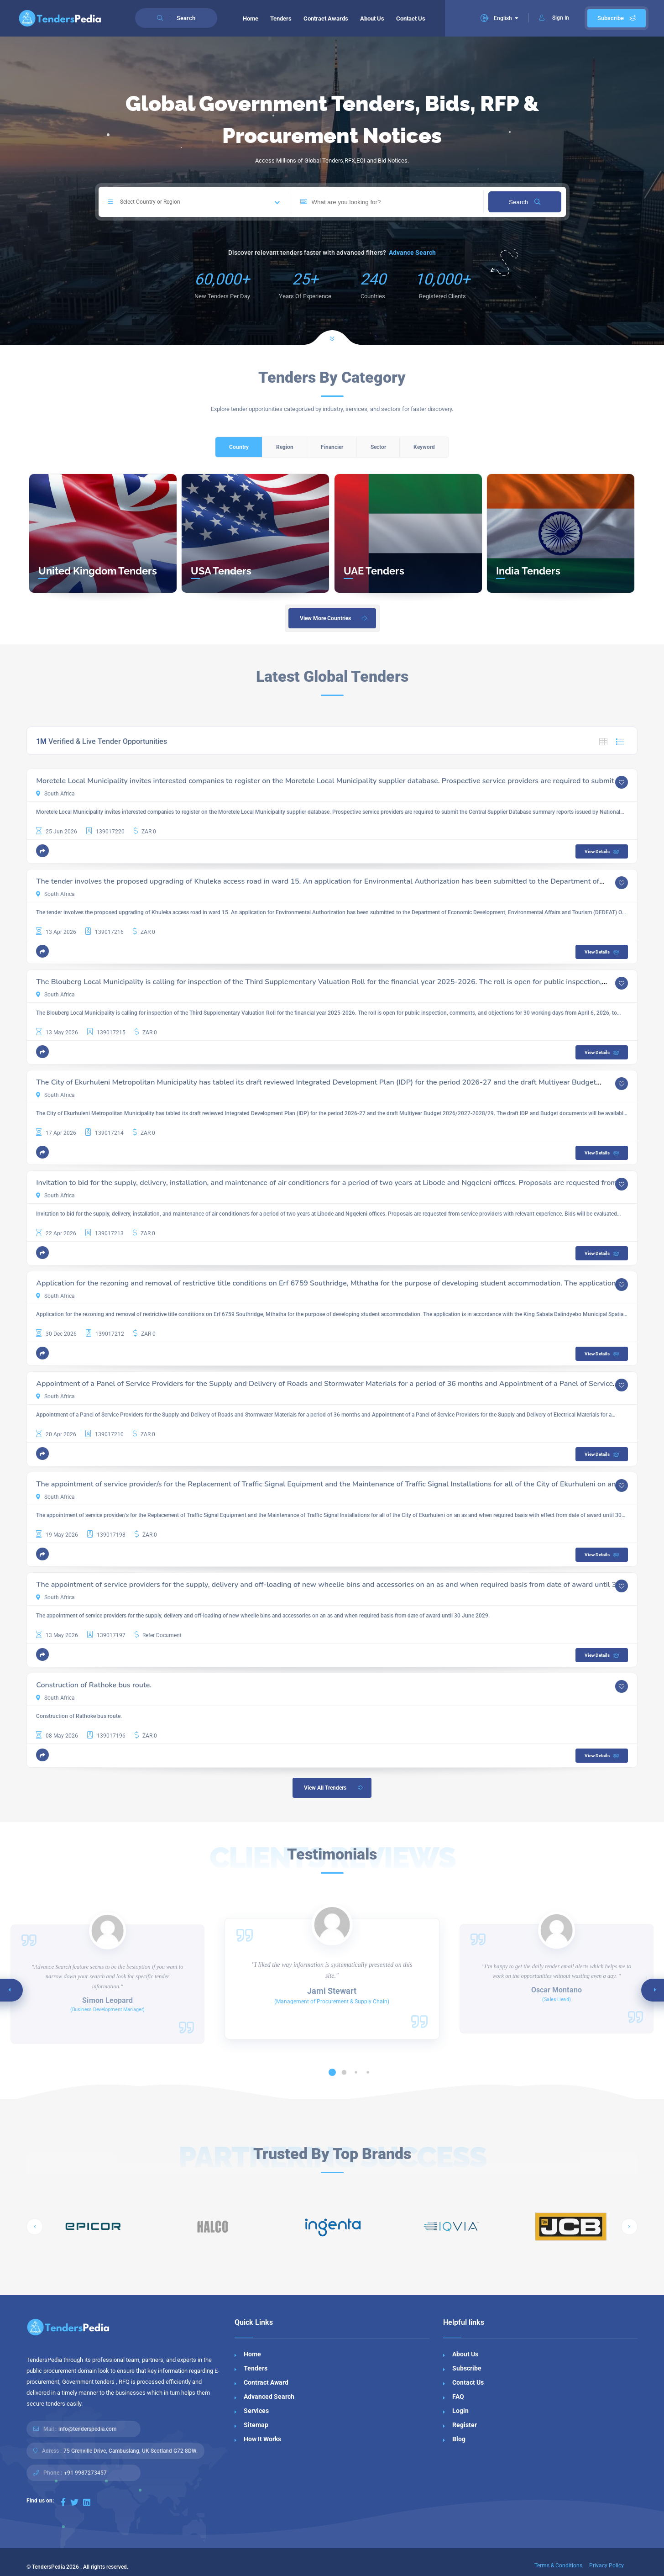 This screenshot has width=664, height=2576. What do you see at coordinates (250, 18) in the screenshot?
I see `Home` at bounding box center [250, 18].